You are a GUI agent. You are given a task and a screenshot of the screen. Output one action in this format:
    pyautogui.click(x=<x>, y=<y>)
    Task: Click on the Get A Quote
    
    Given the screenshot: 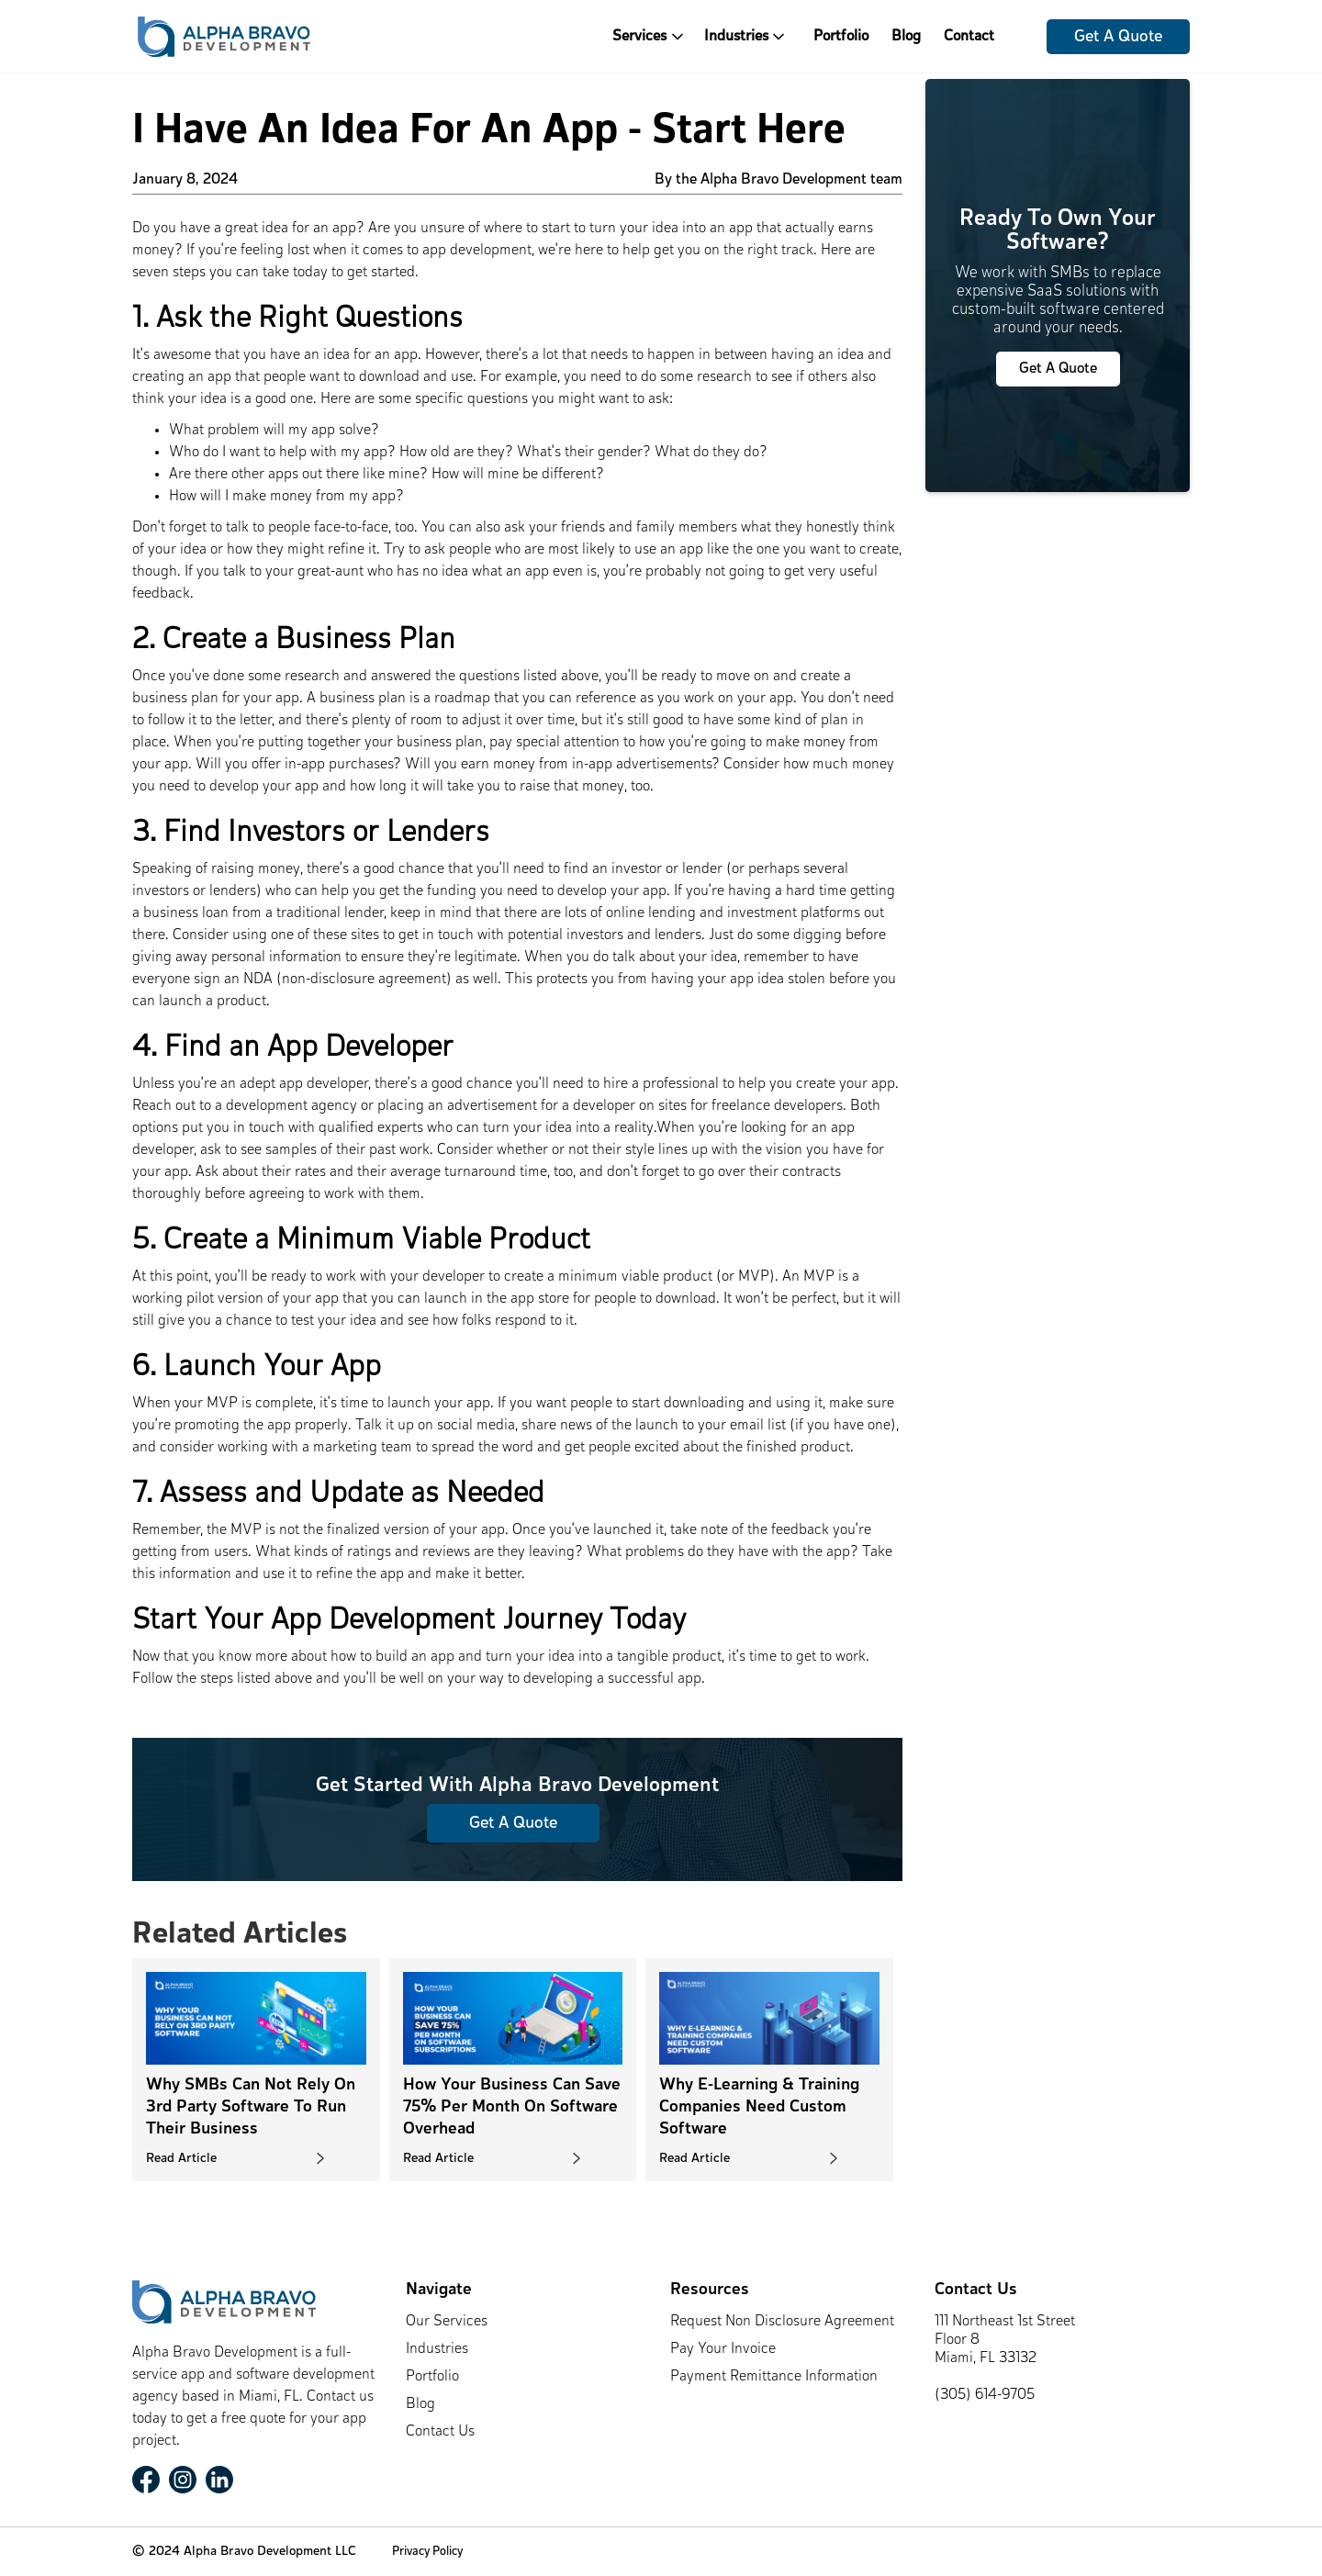 What is the action you would take?
    pyautogui.click(x=1118, y=36)
    